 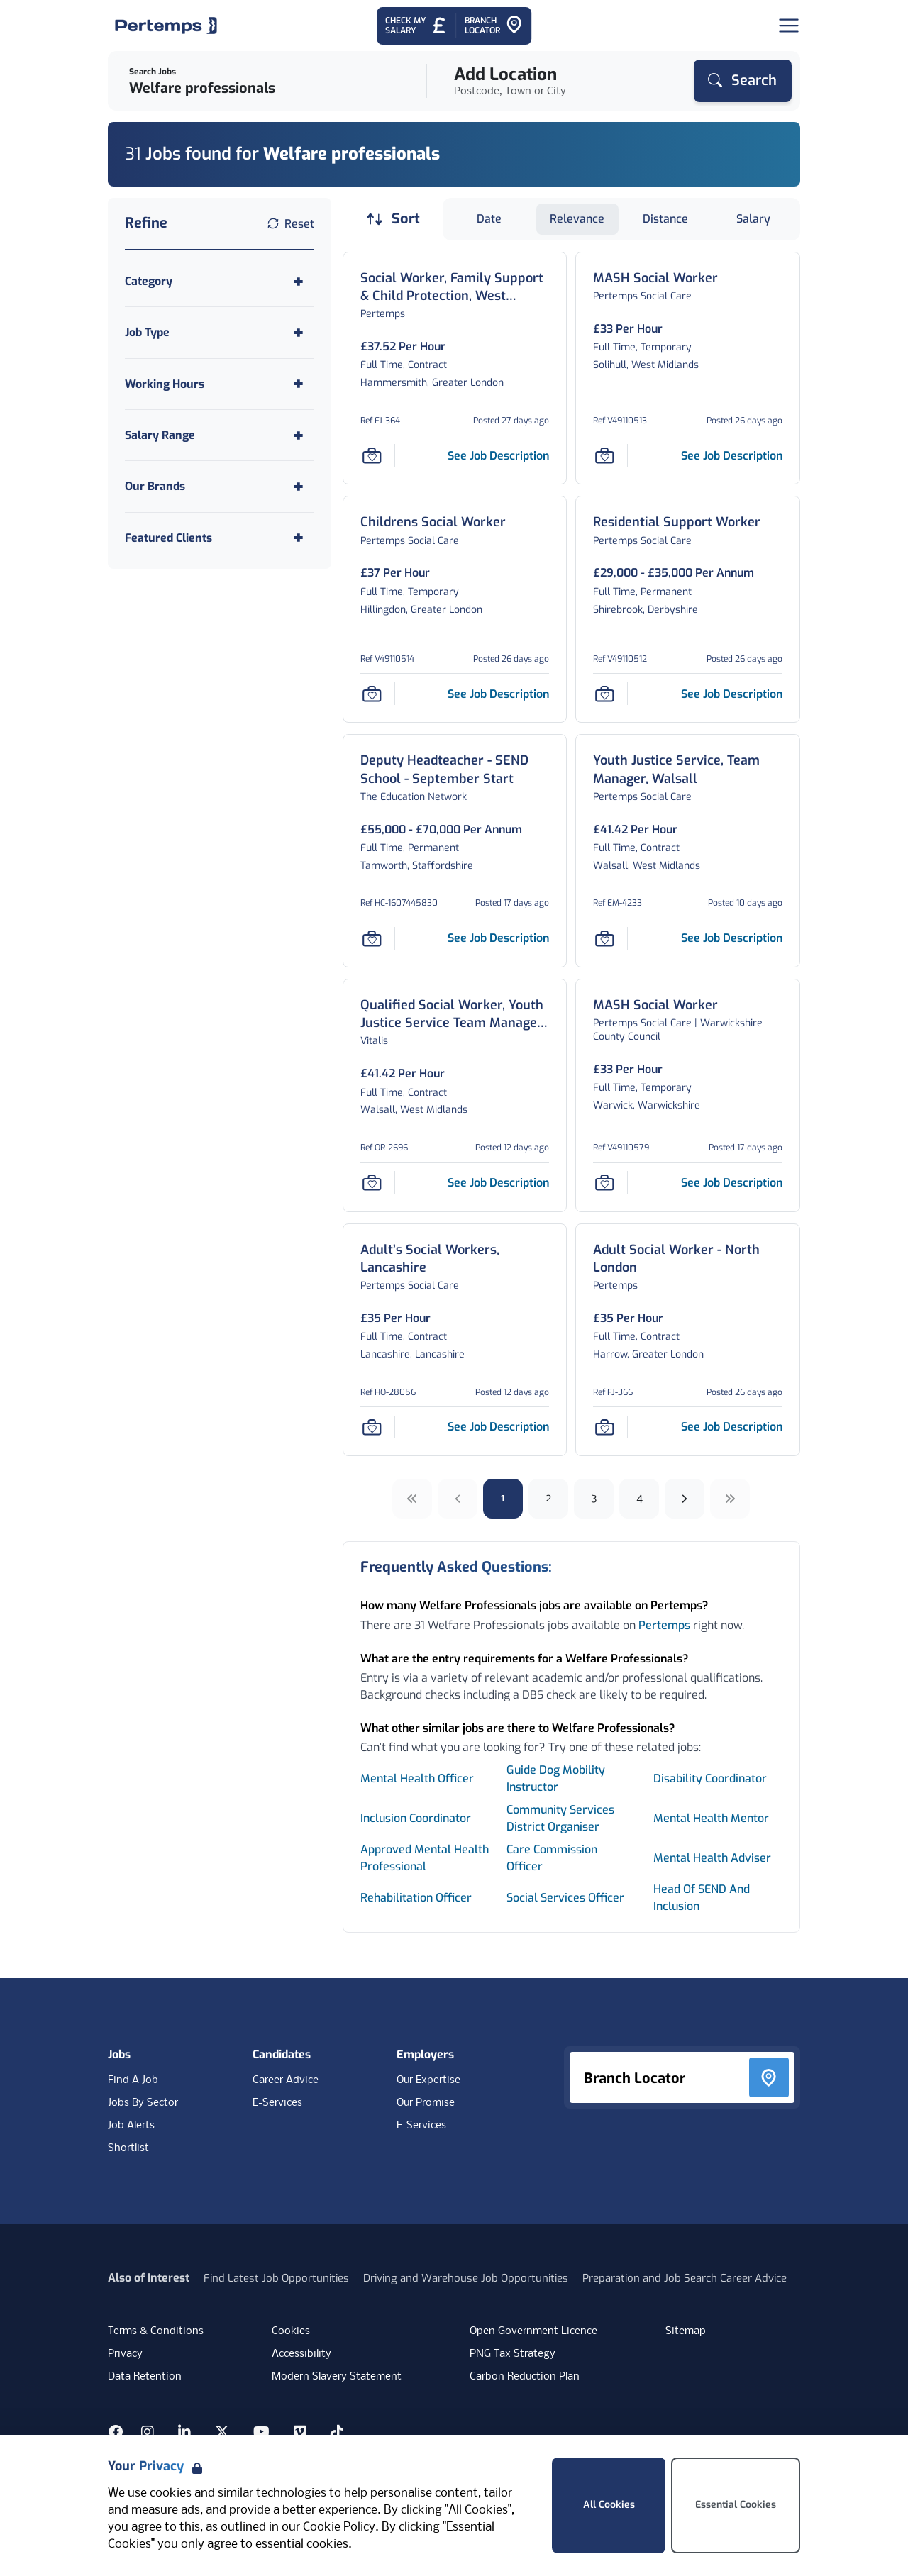 I want to click on Pertemps, so click(x=664, y=1625).